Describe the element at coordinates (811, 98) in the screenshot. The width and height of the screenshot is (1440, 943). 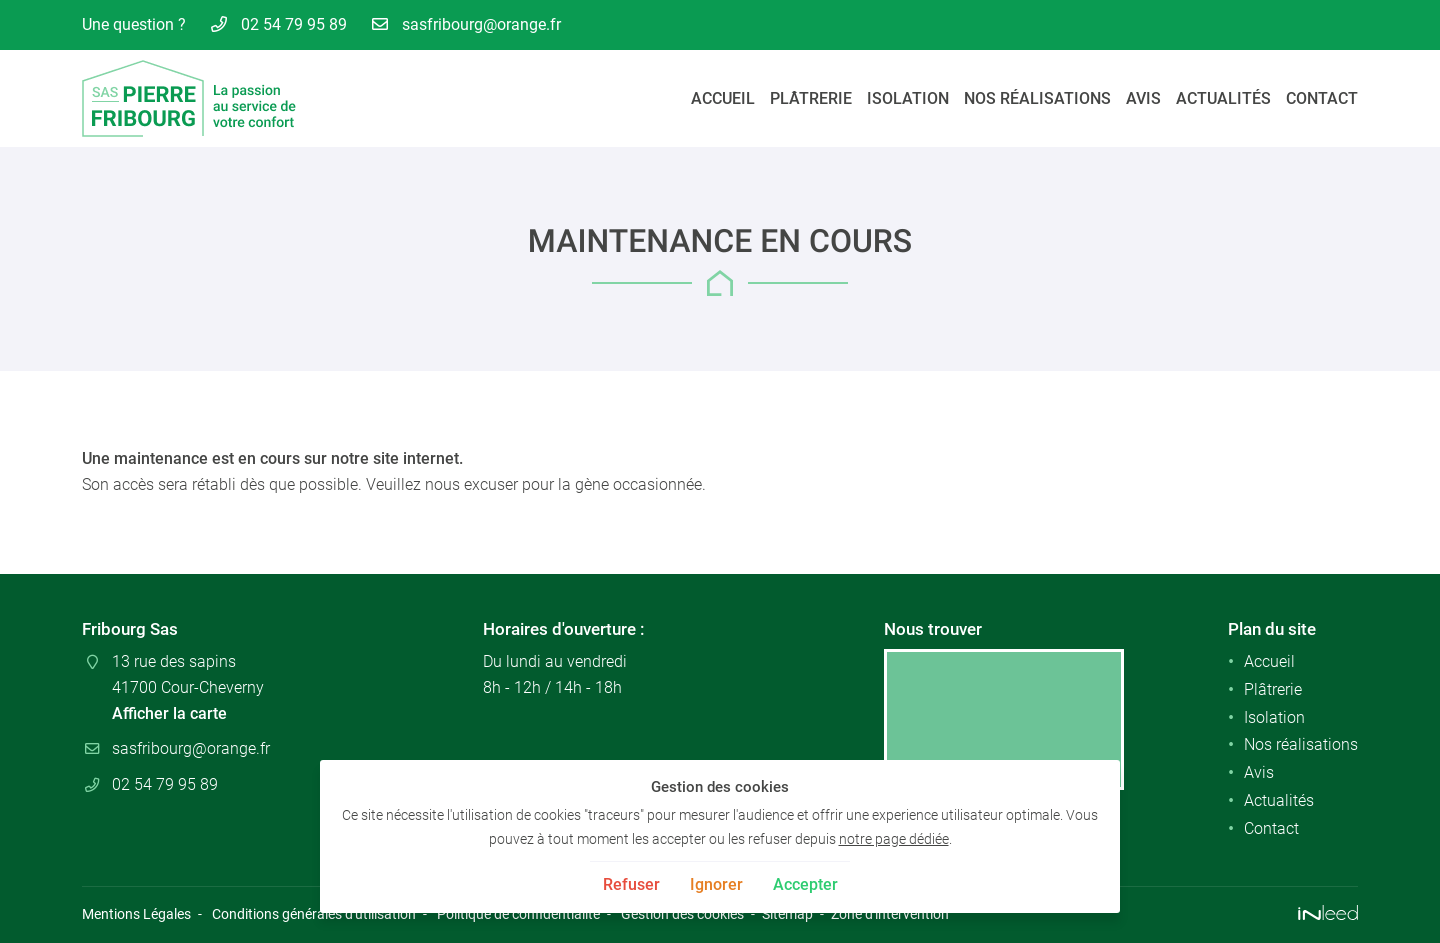
I see `Plâtrerie` at that location.